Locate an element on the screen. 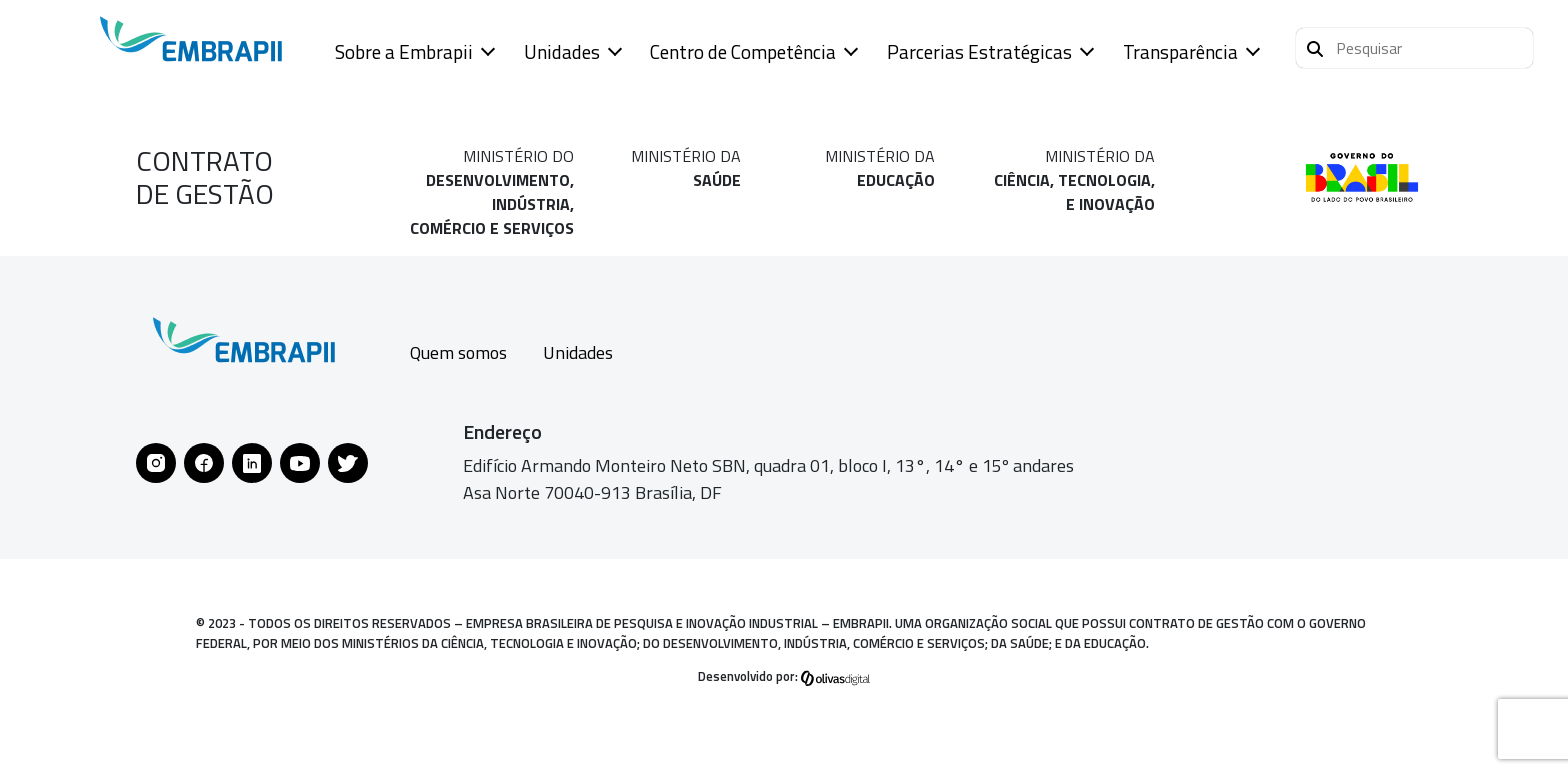  [button] is located at coordinates (1414, 48).